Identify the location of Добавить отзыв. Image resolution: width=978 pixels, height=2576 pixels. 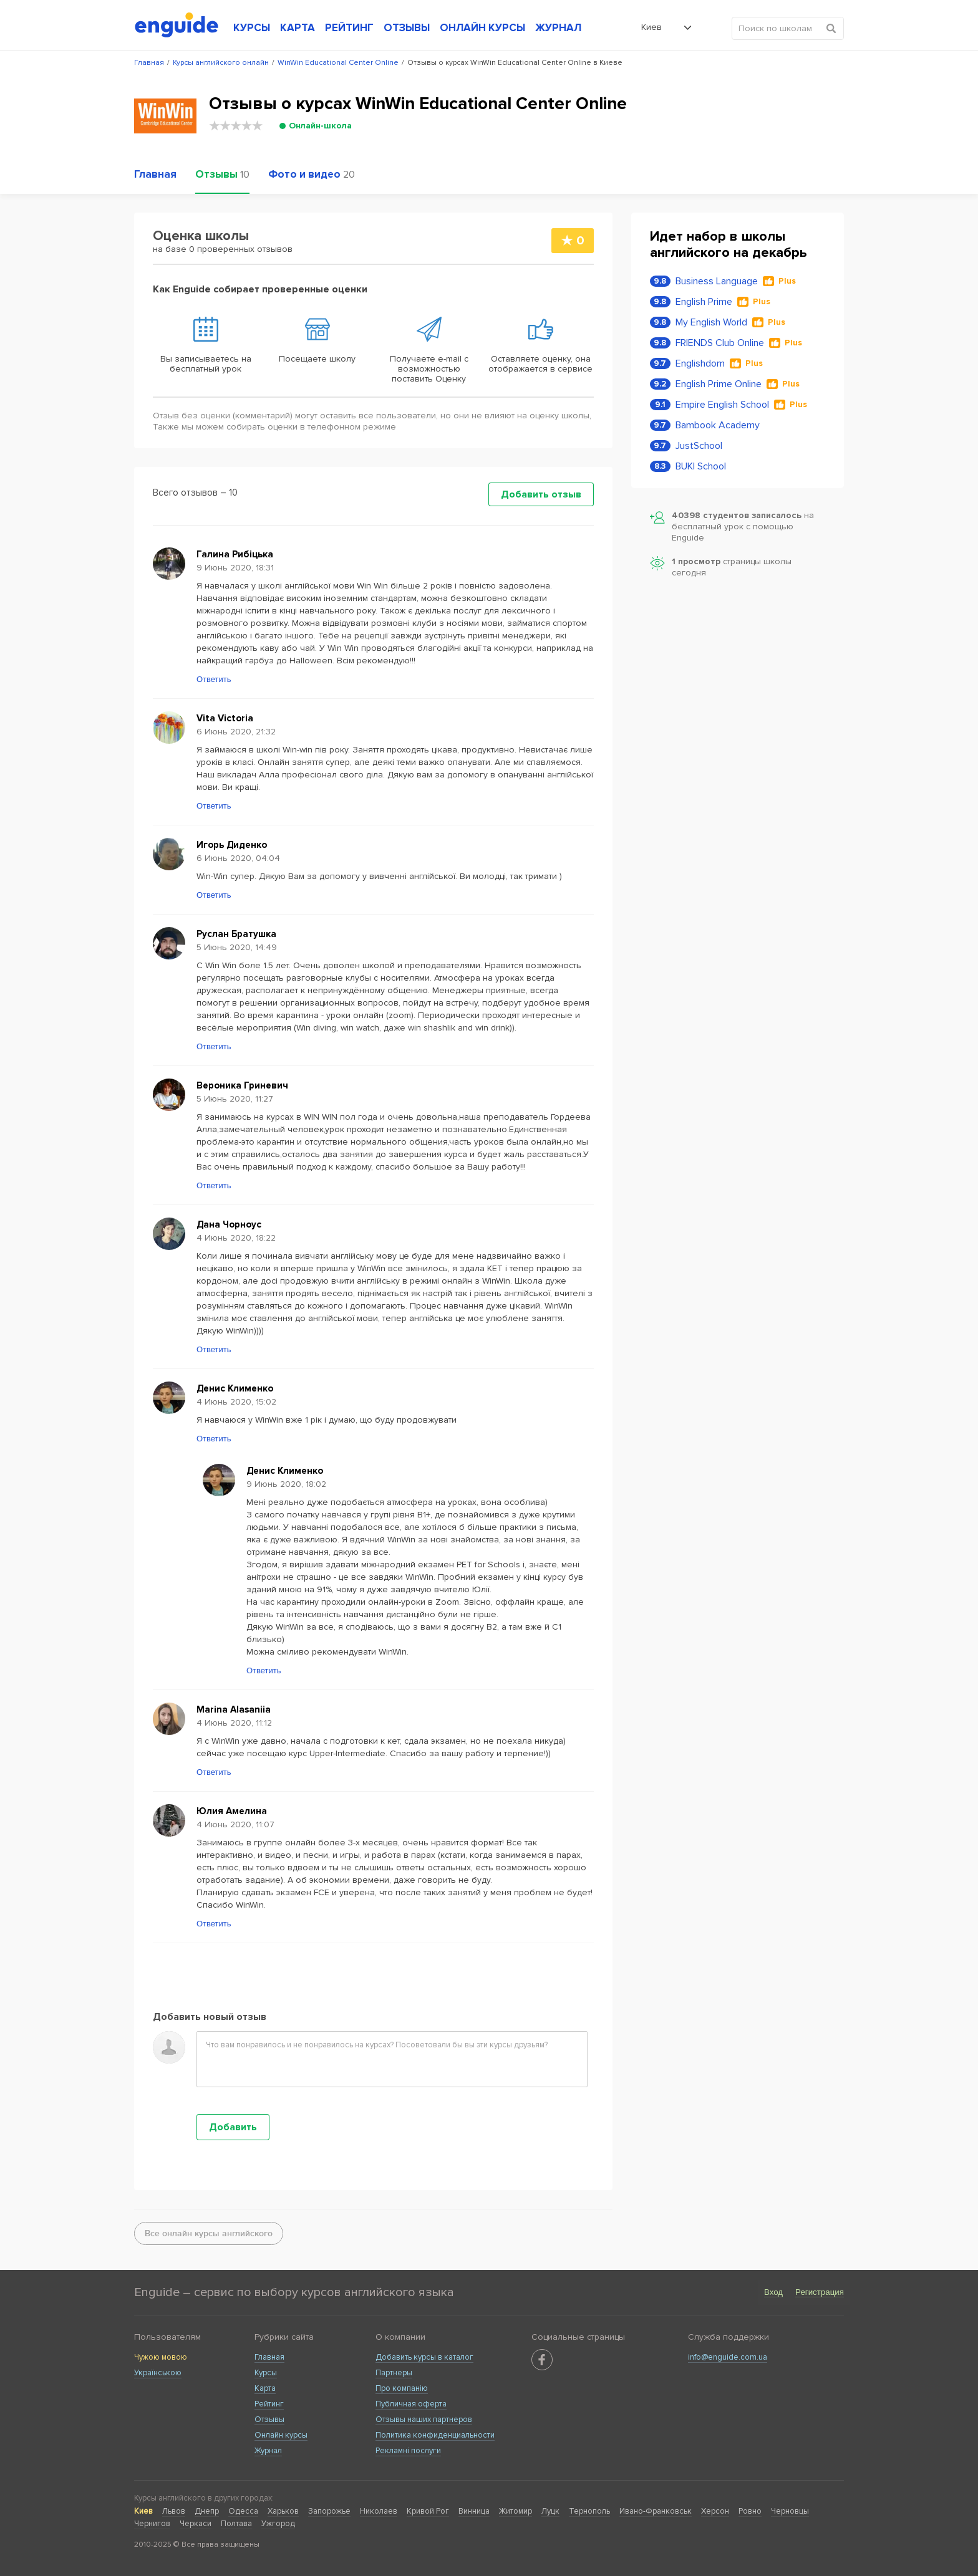
(541, 494).